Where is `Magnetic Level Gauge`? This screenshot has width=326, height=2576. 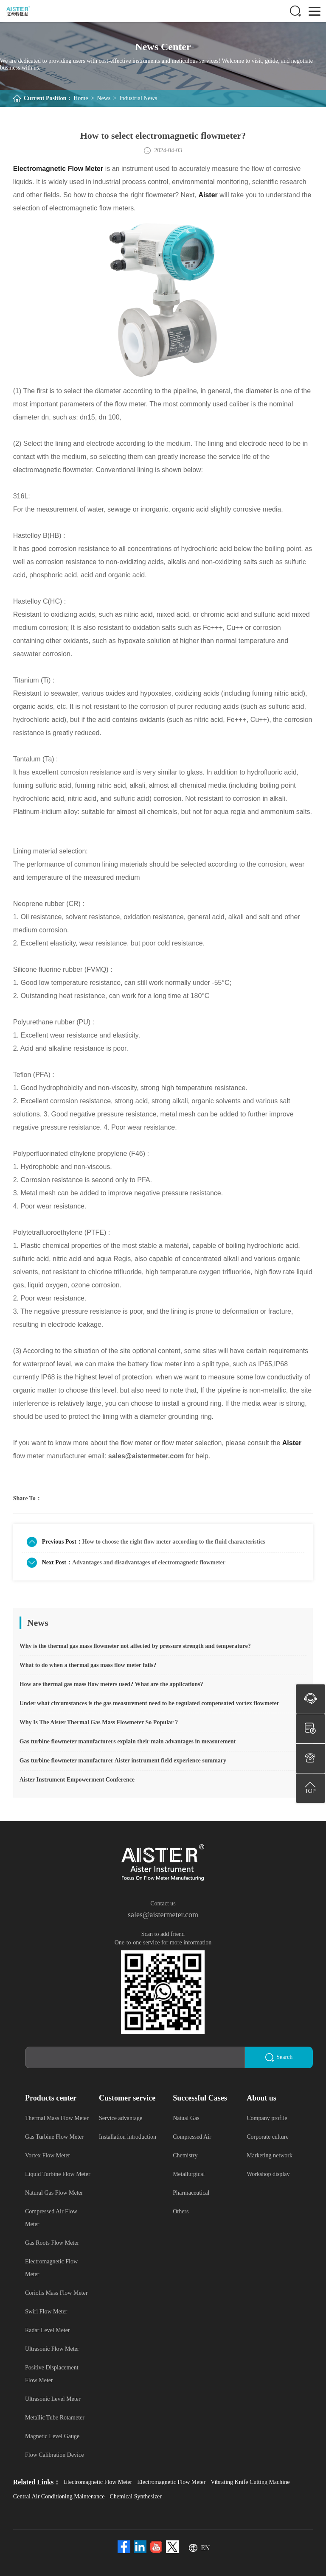
Magnetic Level Gauge is located at coordinates (52, 2436).